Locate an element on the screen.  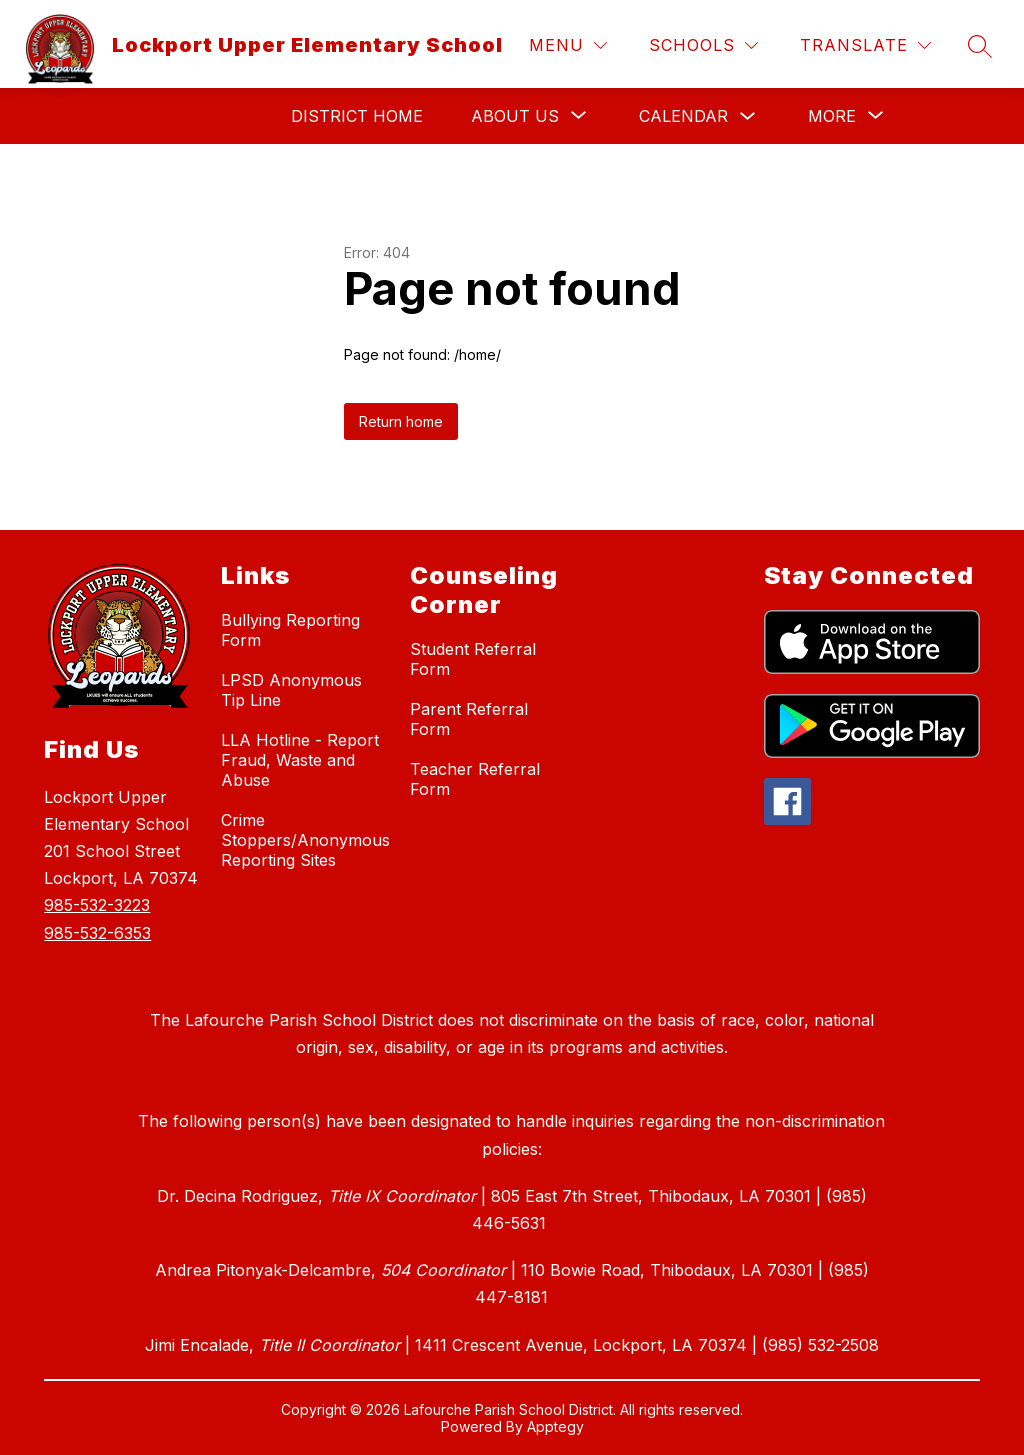
Teacher Referral Form is located at coordinates (475, 779).